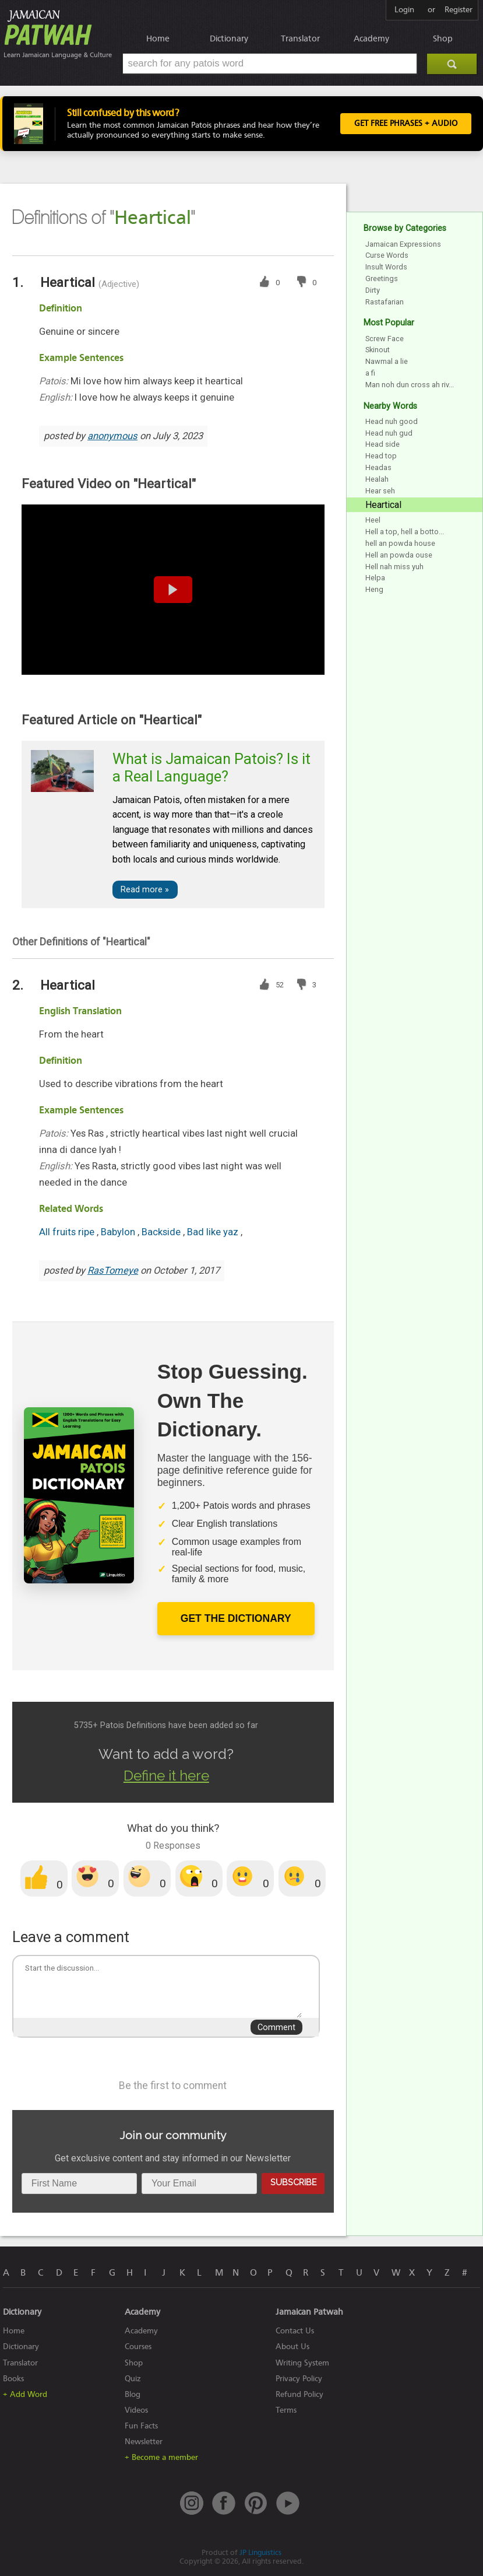 The width and height of the screenshot is (483, 2576). Describe the element at coordinates (276, 2027) in the screenshot. I see `Comment` at that location.